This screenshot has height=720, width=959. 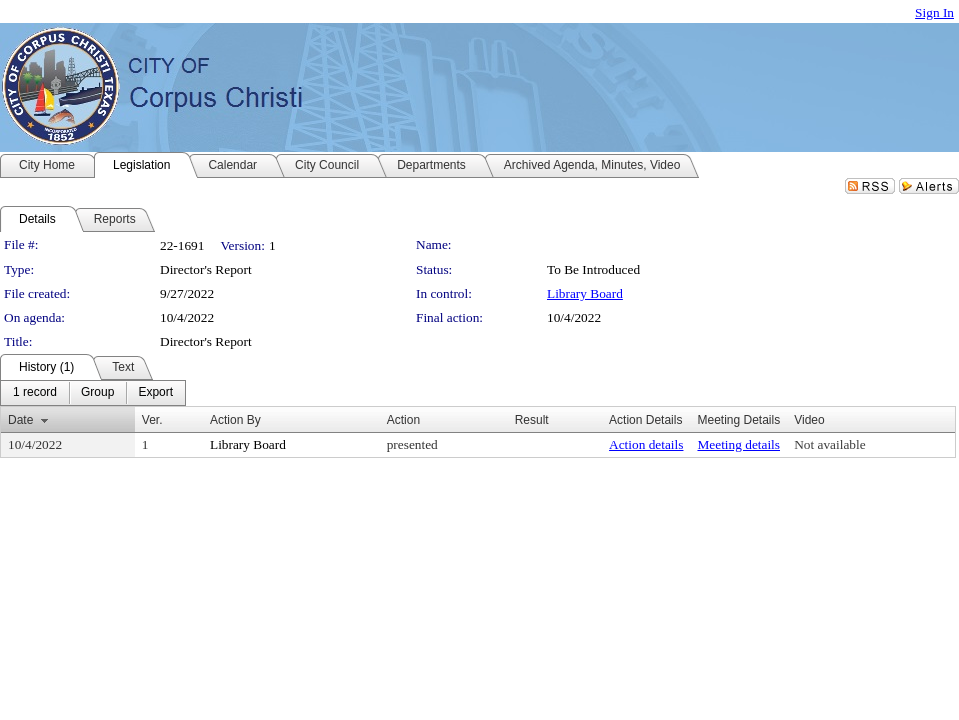 What do you see at coordinates (829, 444) in the screenshot?
I see `Not available` at bounding box center [829, 444].